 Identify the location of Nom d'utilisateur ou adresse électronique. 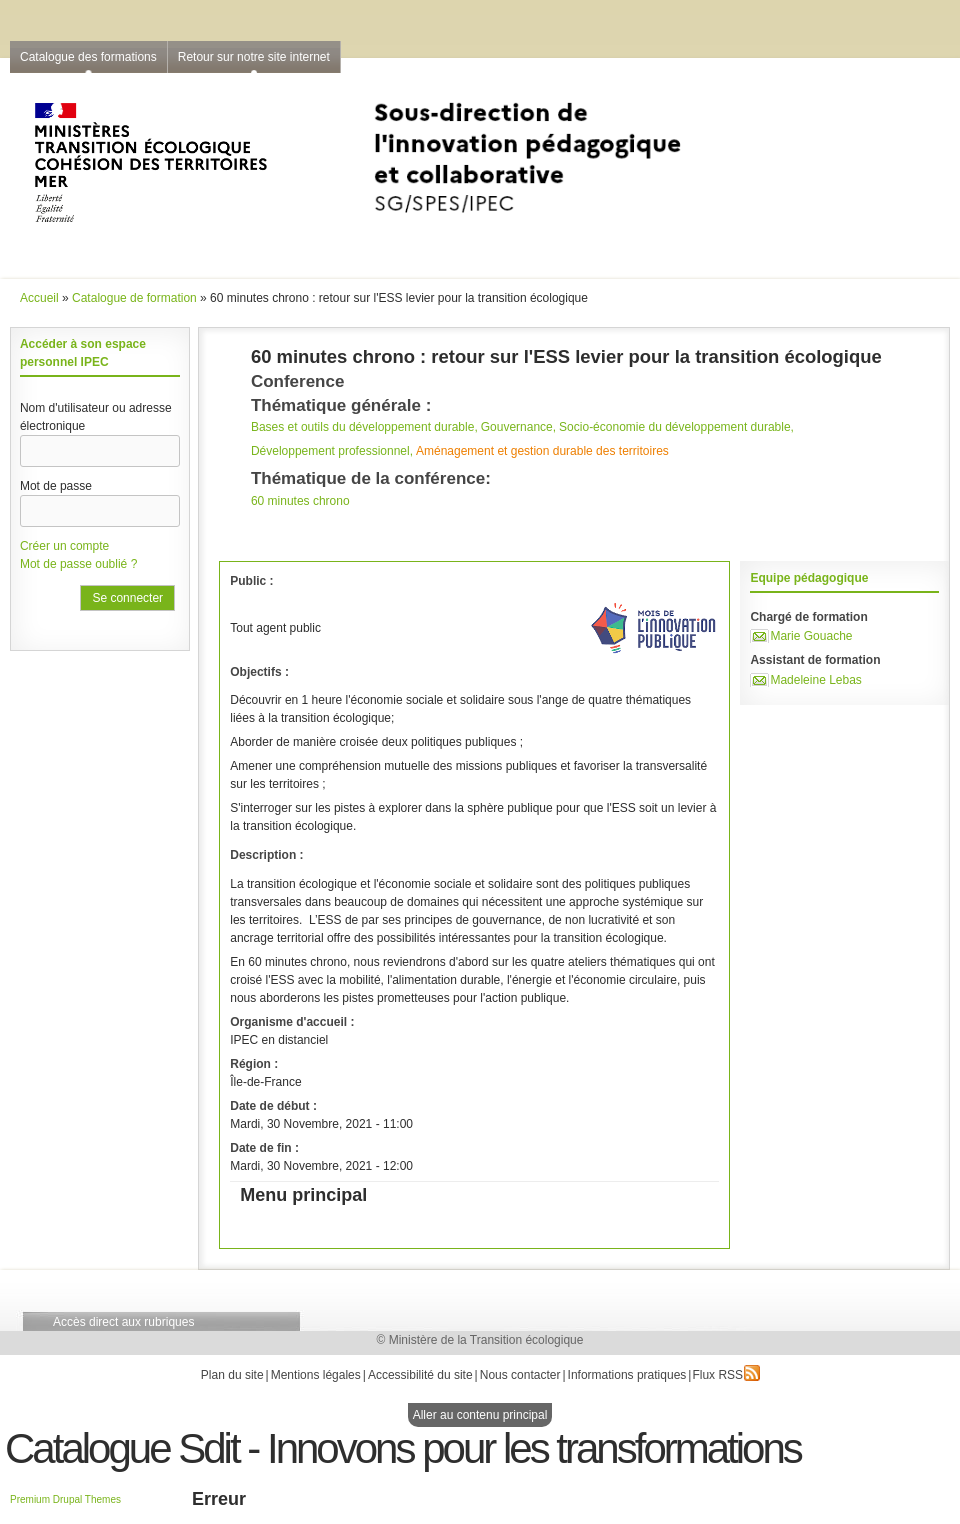
(96, 417).